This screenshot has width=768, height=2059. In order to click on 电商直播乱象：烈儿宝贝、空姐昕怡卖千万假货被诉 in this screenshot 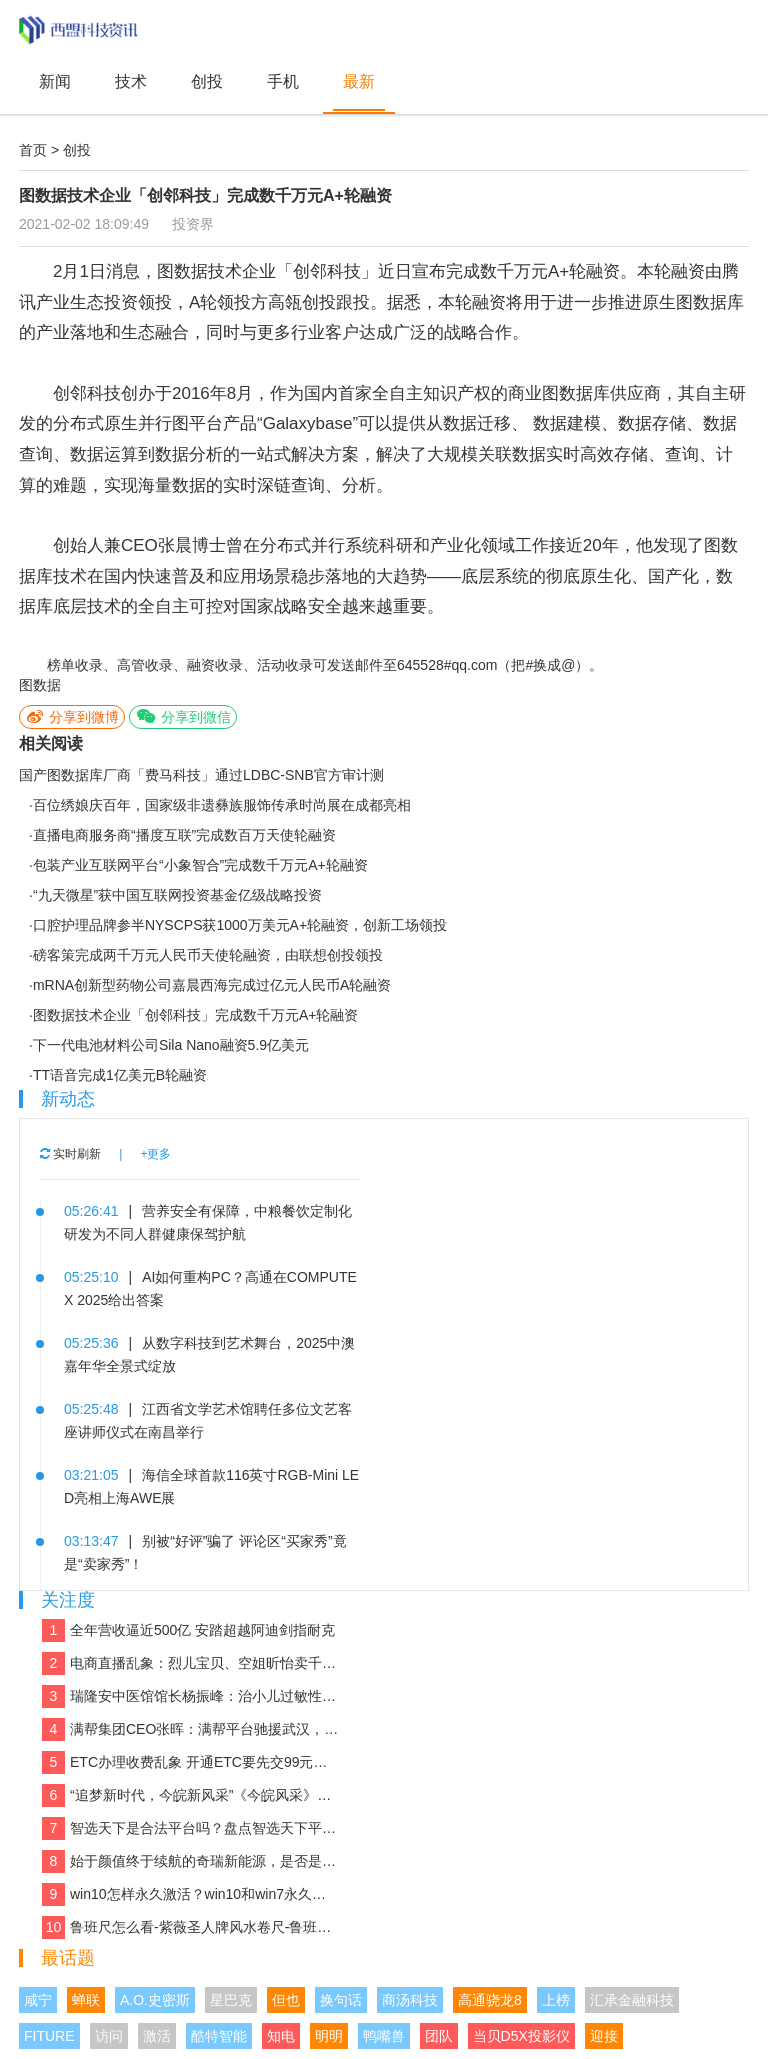, I will do `click(190, 1663)`.